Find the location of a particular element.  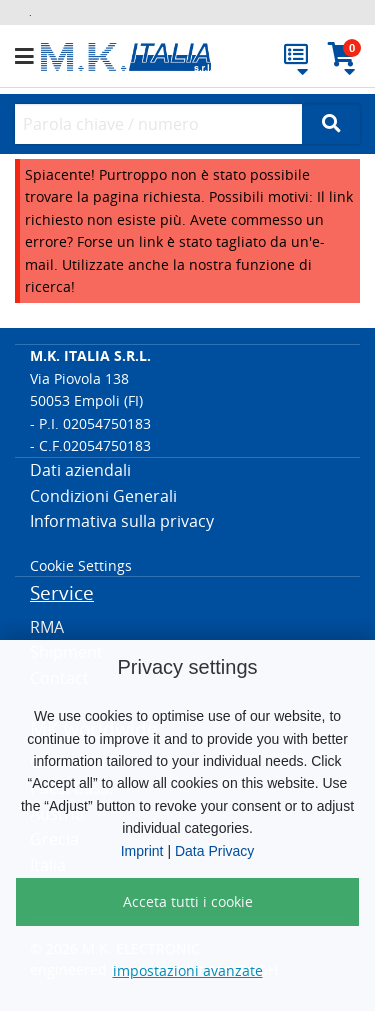

Dati aziendali is located at coordinates (80, 470).